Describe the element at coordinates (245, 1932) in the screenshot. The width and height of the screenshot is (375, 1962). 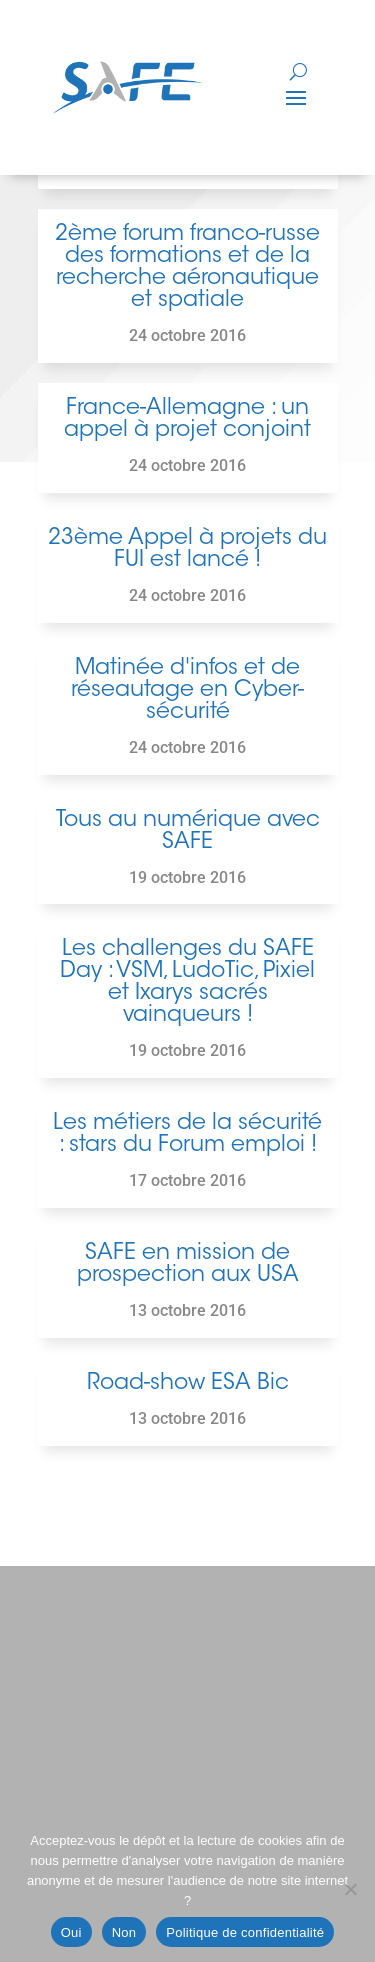
I see `Politique de confidentialité` at that location.